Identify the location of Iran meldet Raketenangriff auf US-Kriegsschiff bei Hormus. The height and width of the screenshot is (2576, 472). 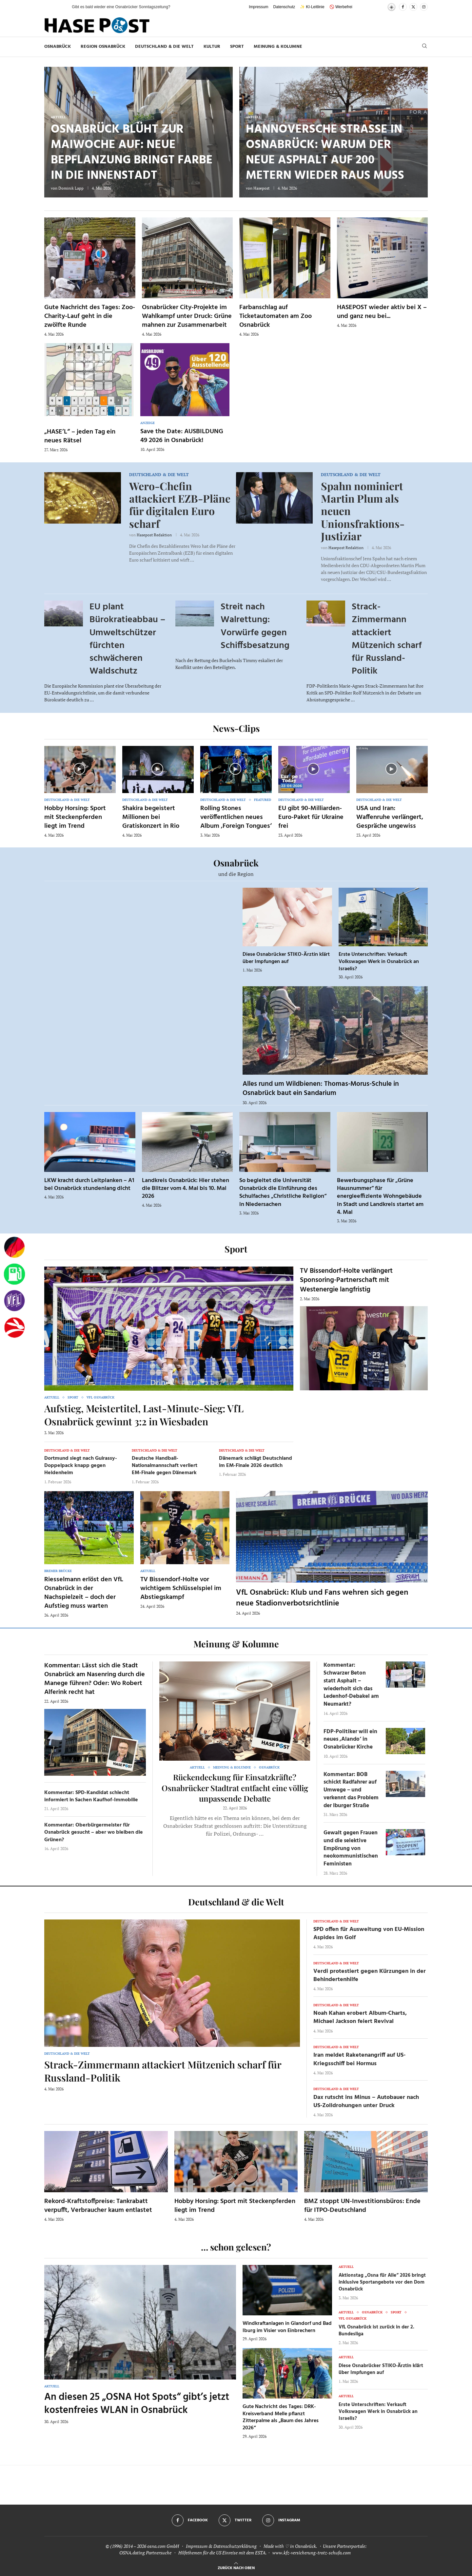
(359, 2059).